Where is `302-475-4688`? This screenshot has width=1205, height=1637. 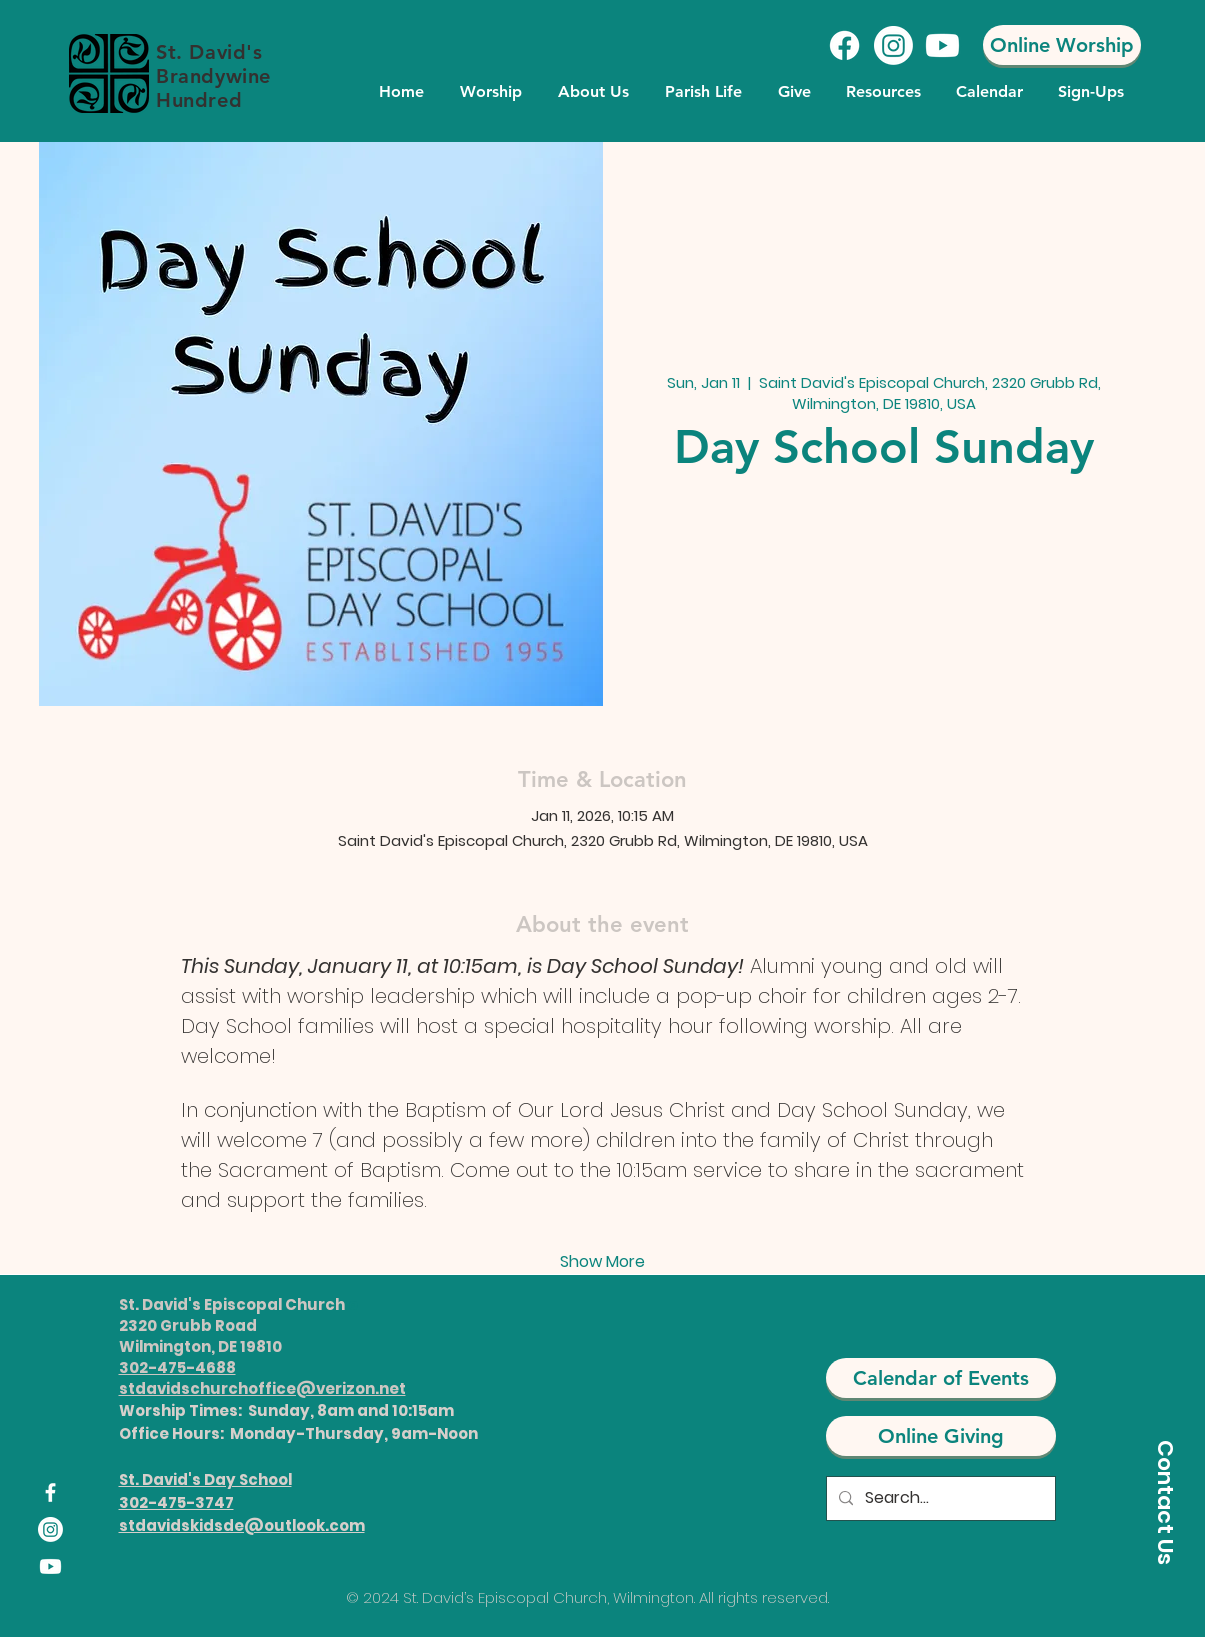
302-475-4688 is located at coordinates (177, 1367).